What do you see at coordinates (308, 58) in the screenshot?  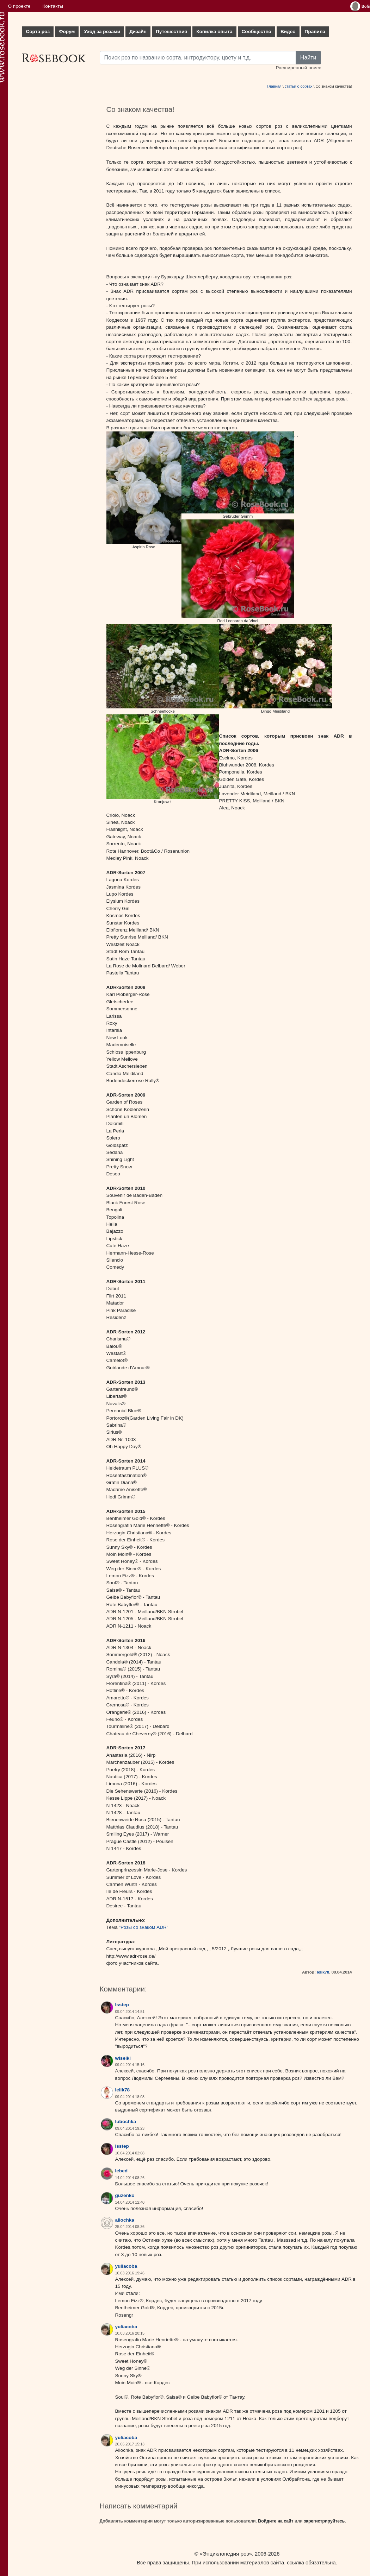 I see `Найти` at bounding box center [308, 58].